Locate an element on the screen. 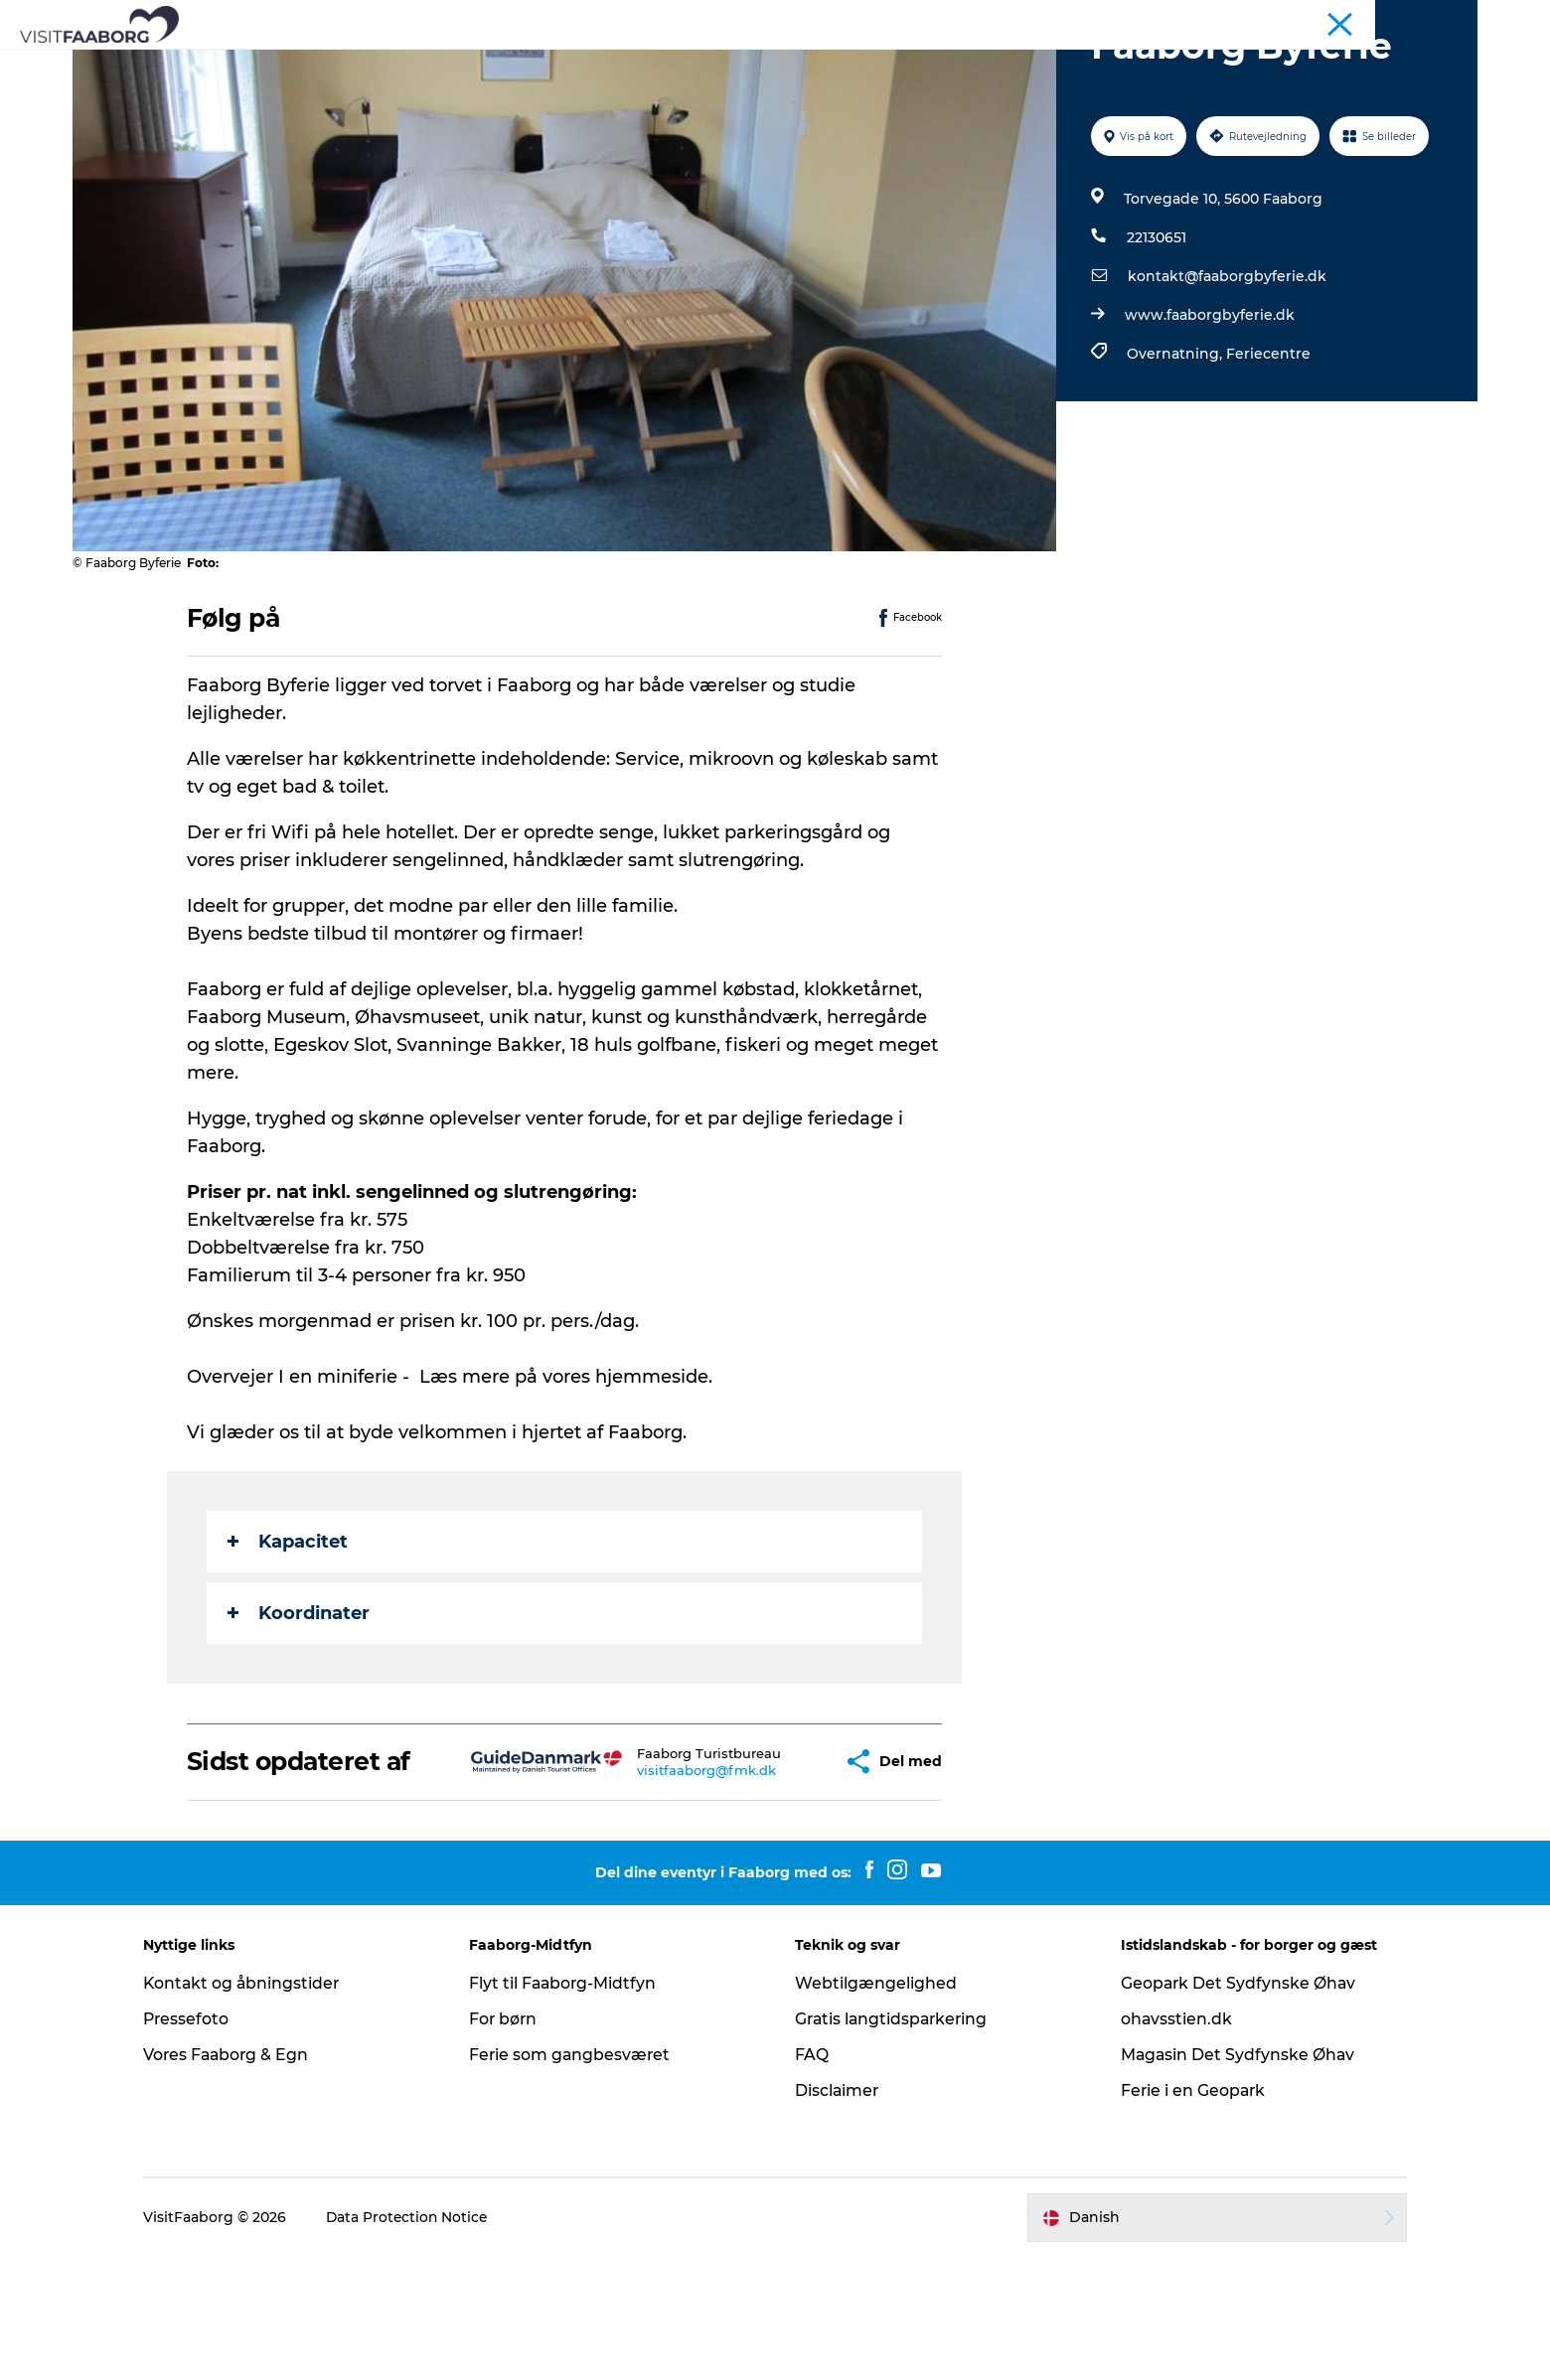 This screenshot has height=2380, width=1550. Geopark Det Sydfynske Øhav is located at coordinates (1231, 2106).